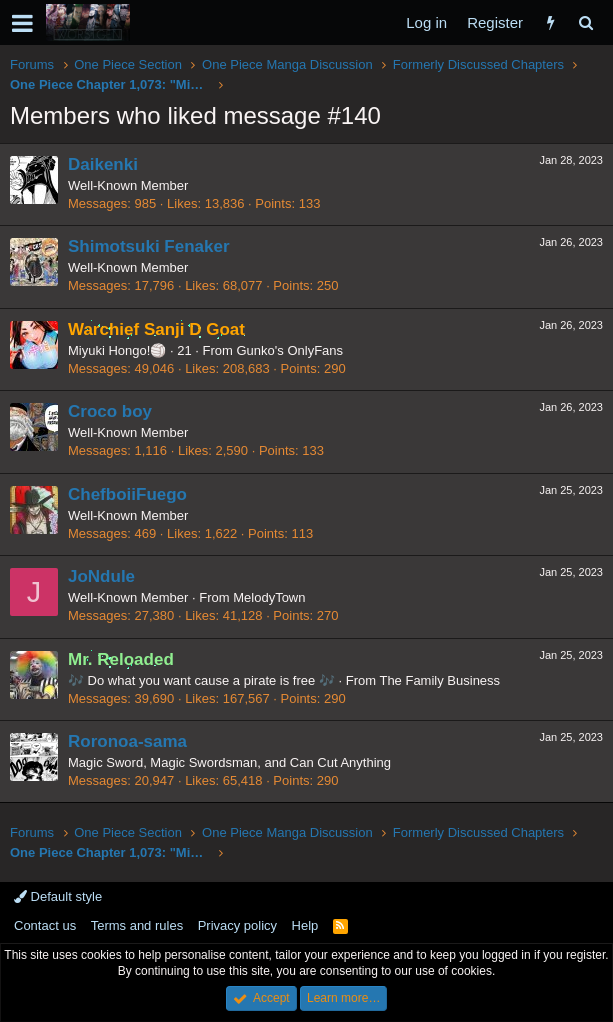  Describe the element at coordinates (103, 164) in the screenshot. I see `Daikenki` at that location.